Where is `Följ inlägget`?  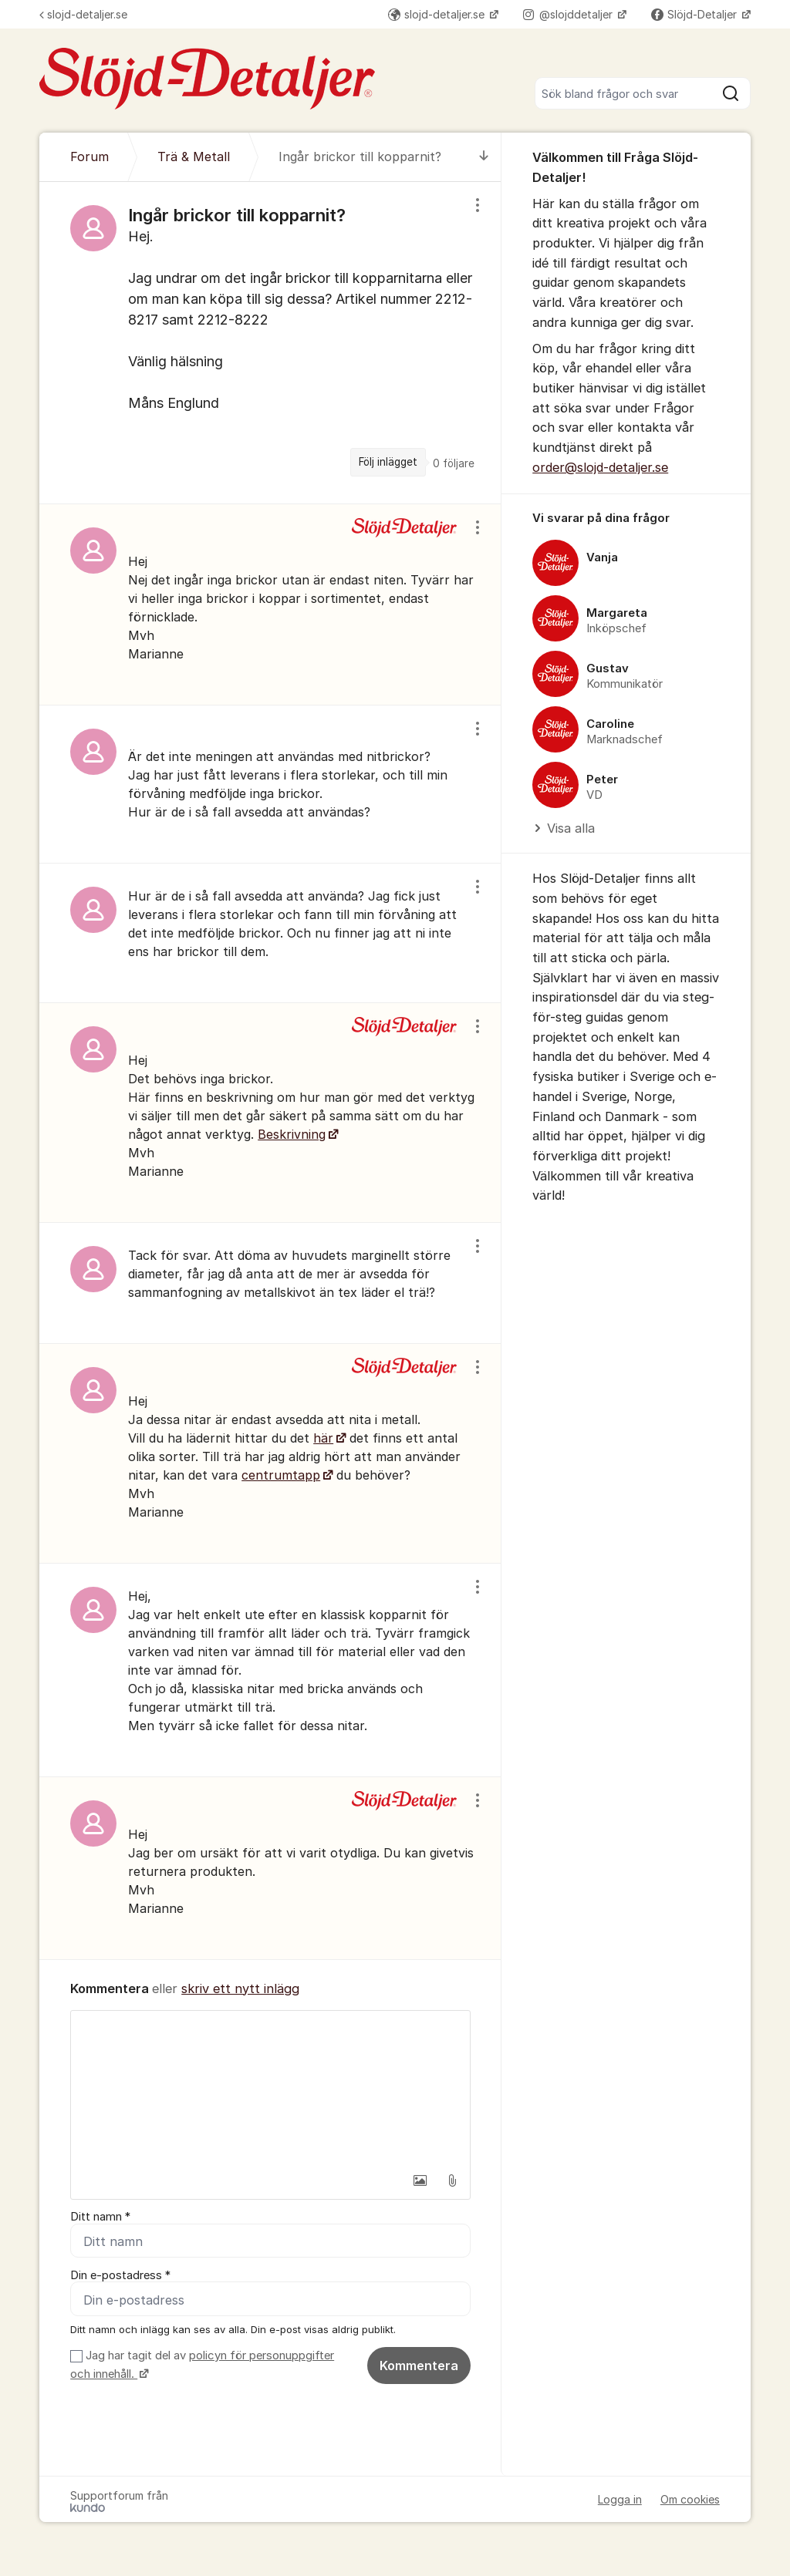
Följ inlägget is located at coordinates (388, 462).